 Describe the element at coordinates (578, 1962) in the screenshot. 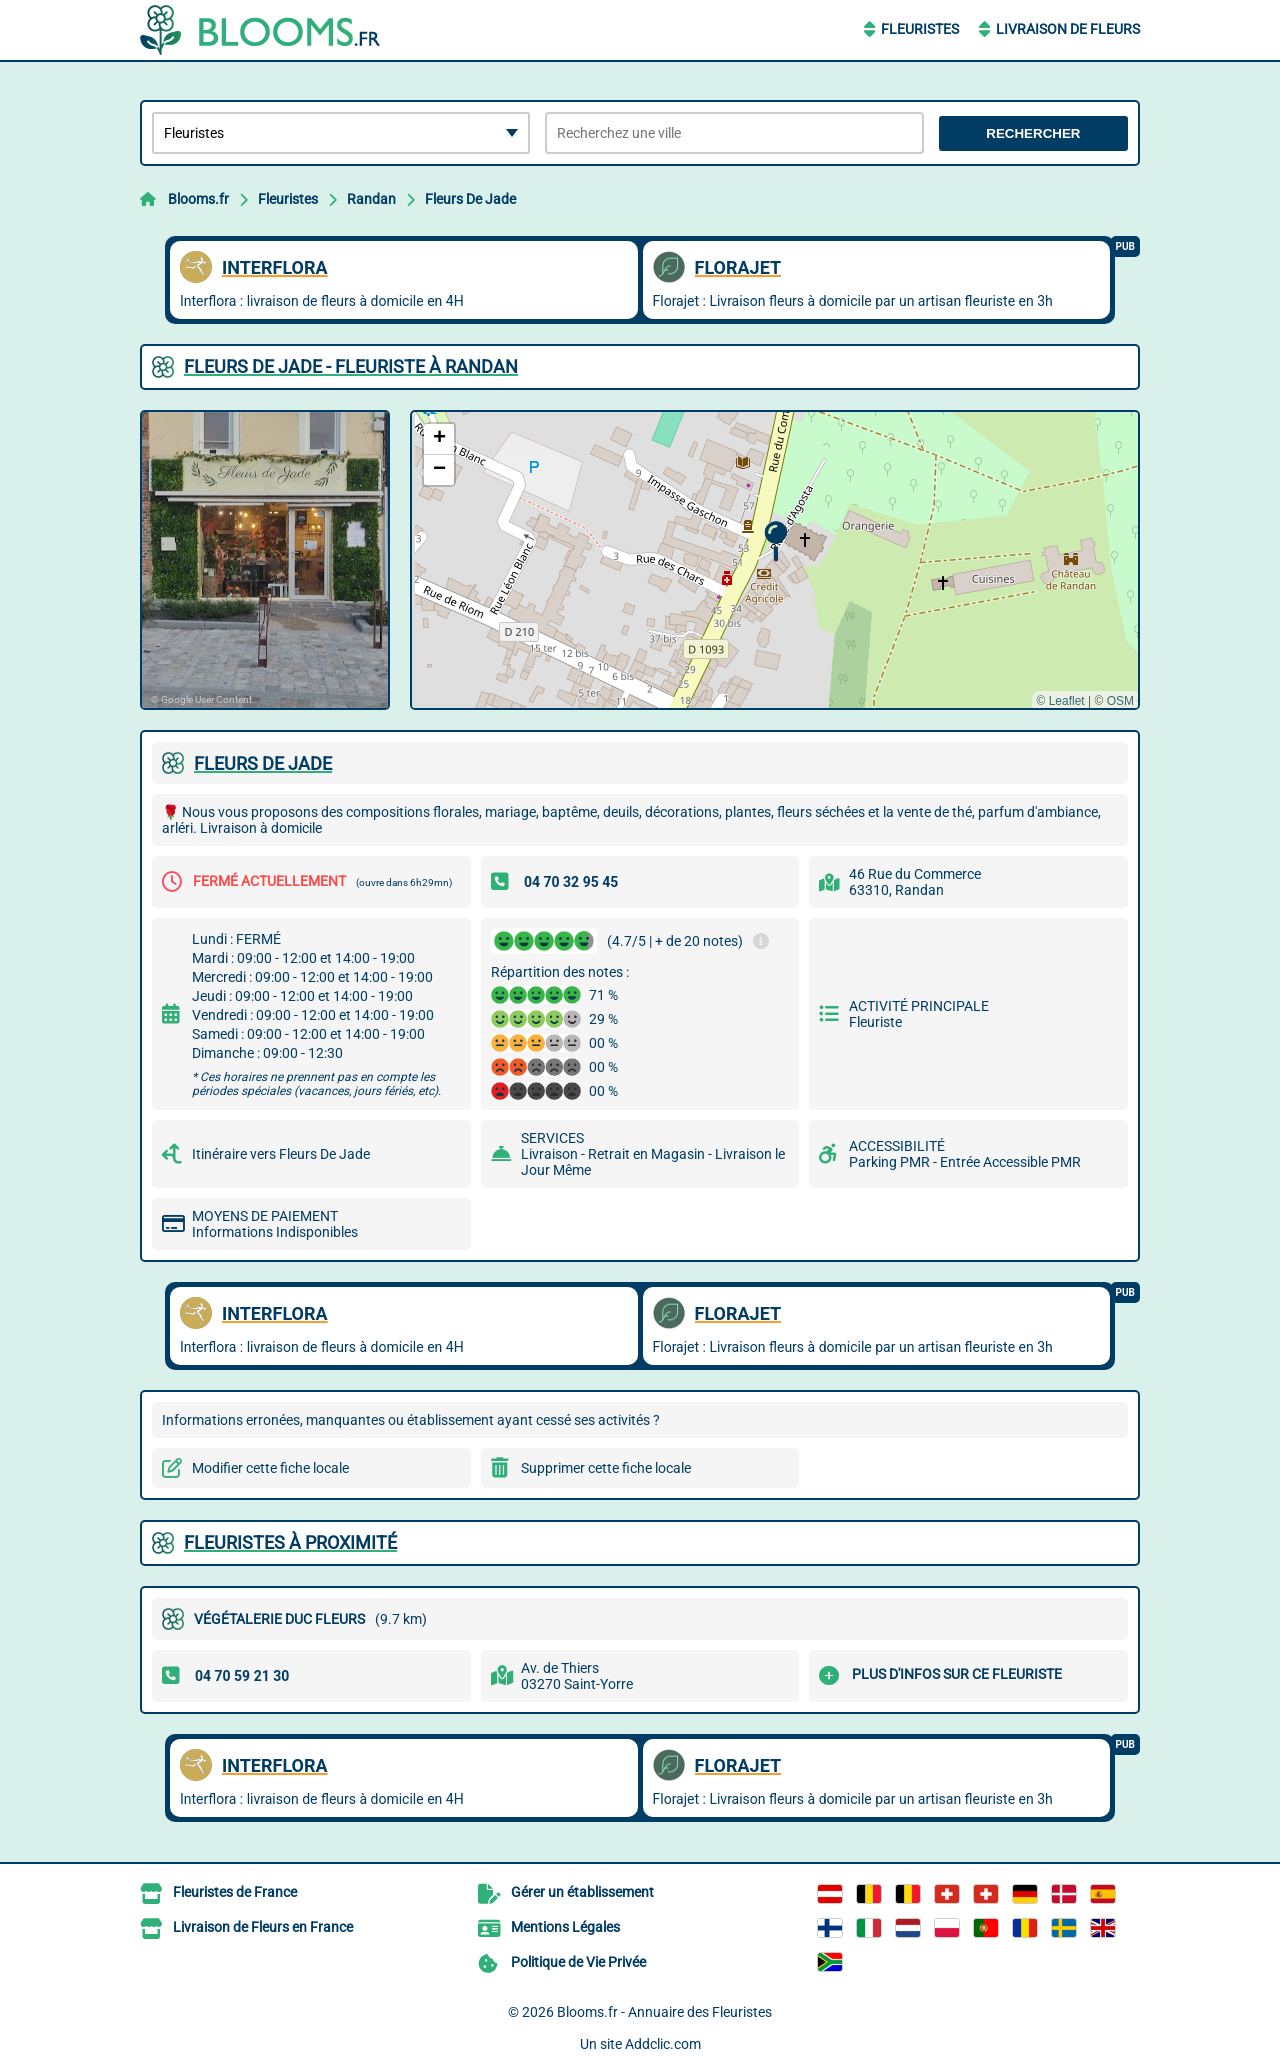

I see `Politique de Vie Privée` at that location.